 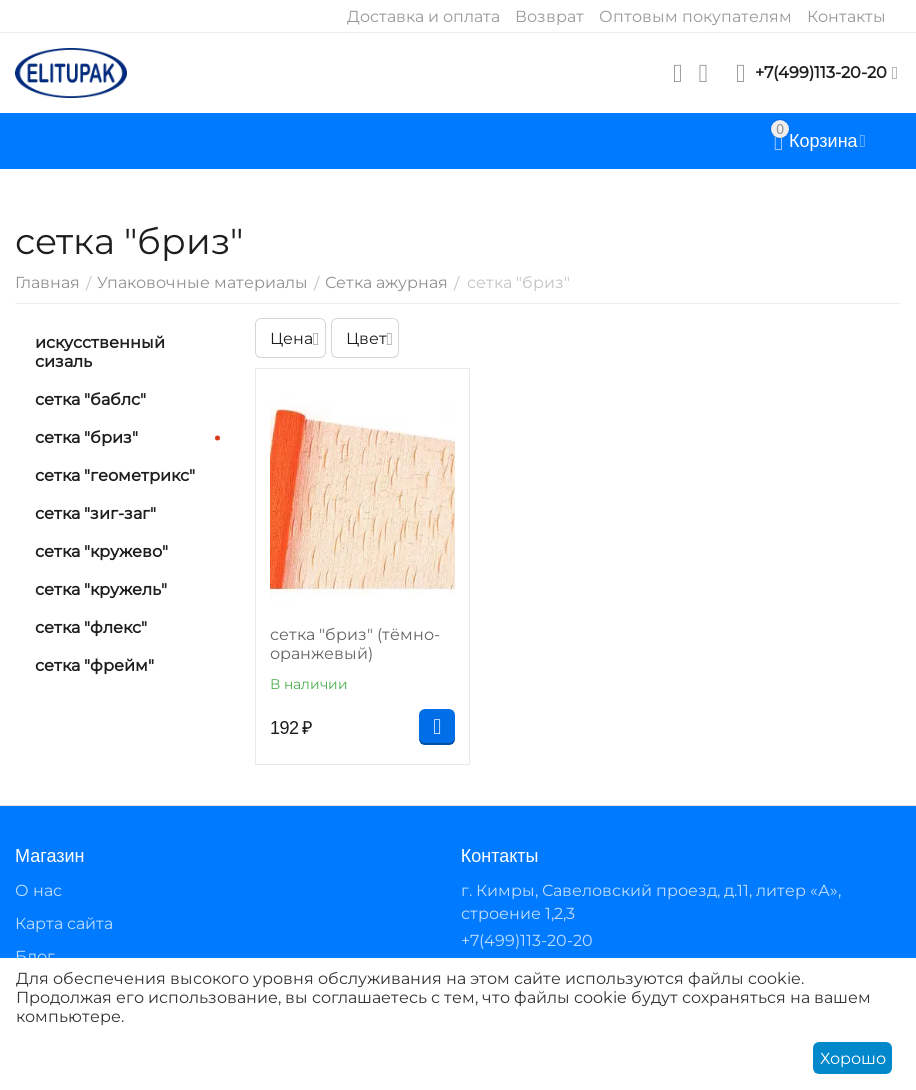 What do you see at coordinates (853, 1058) in the screenshot?
I see `Хорошо` at bounding box center [853, 1058].